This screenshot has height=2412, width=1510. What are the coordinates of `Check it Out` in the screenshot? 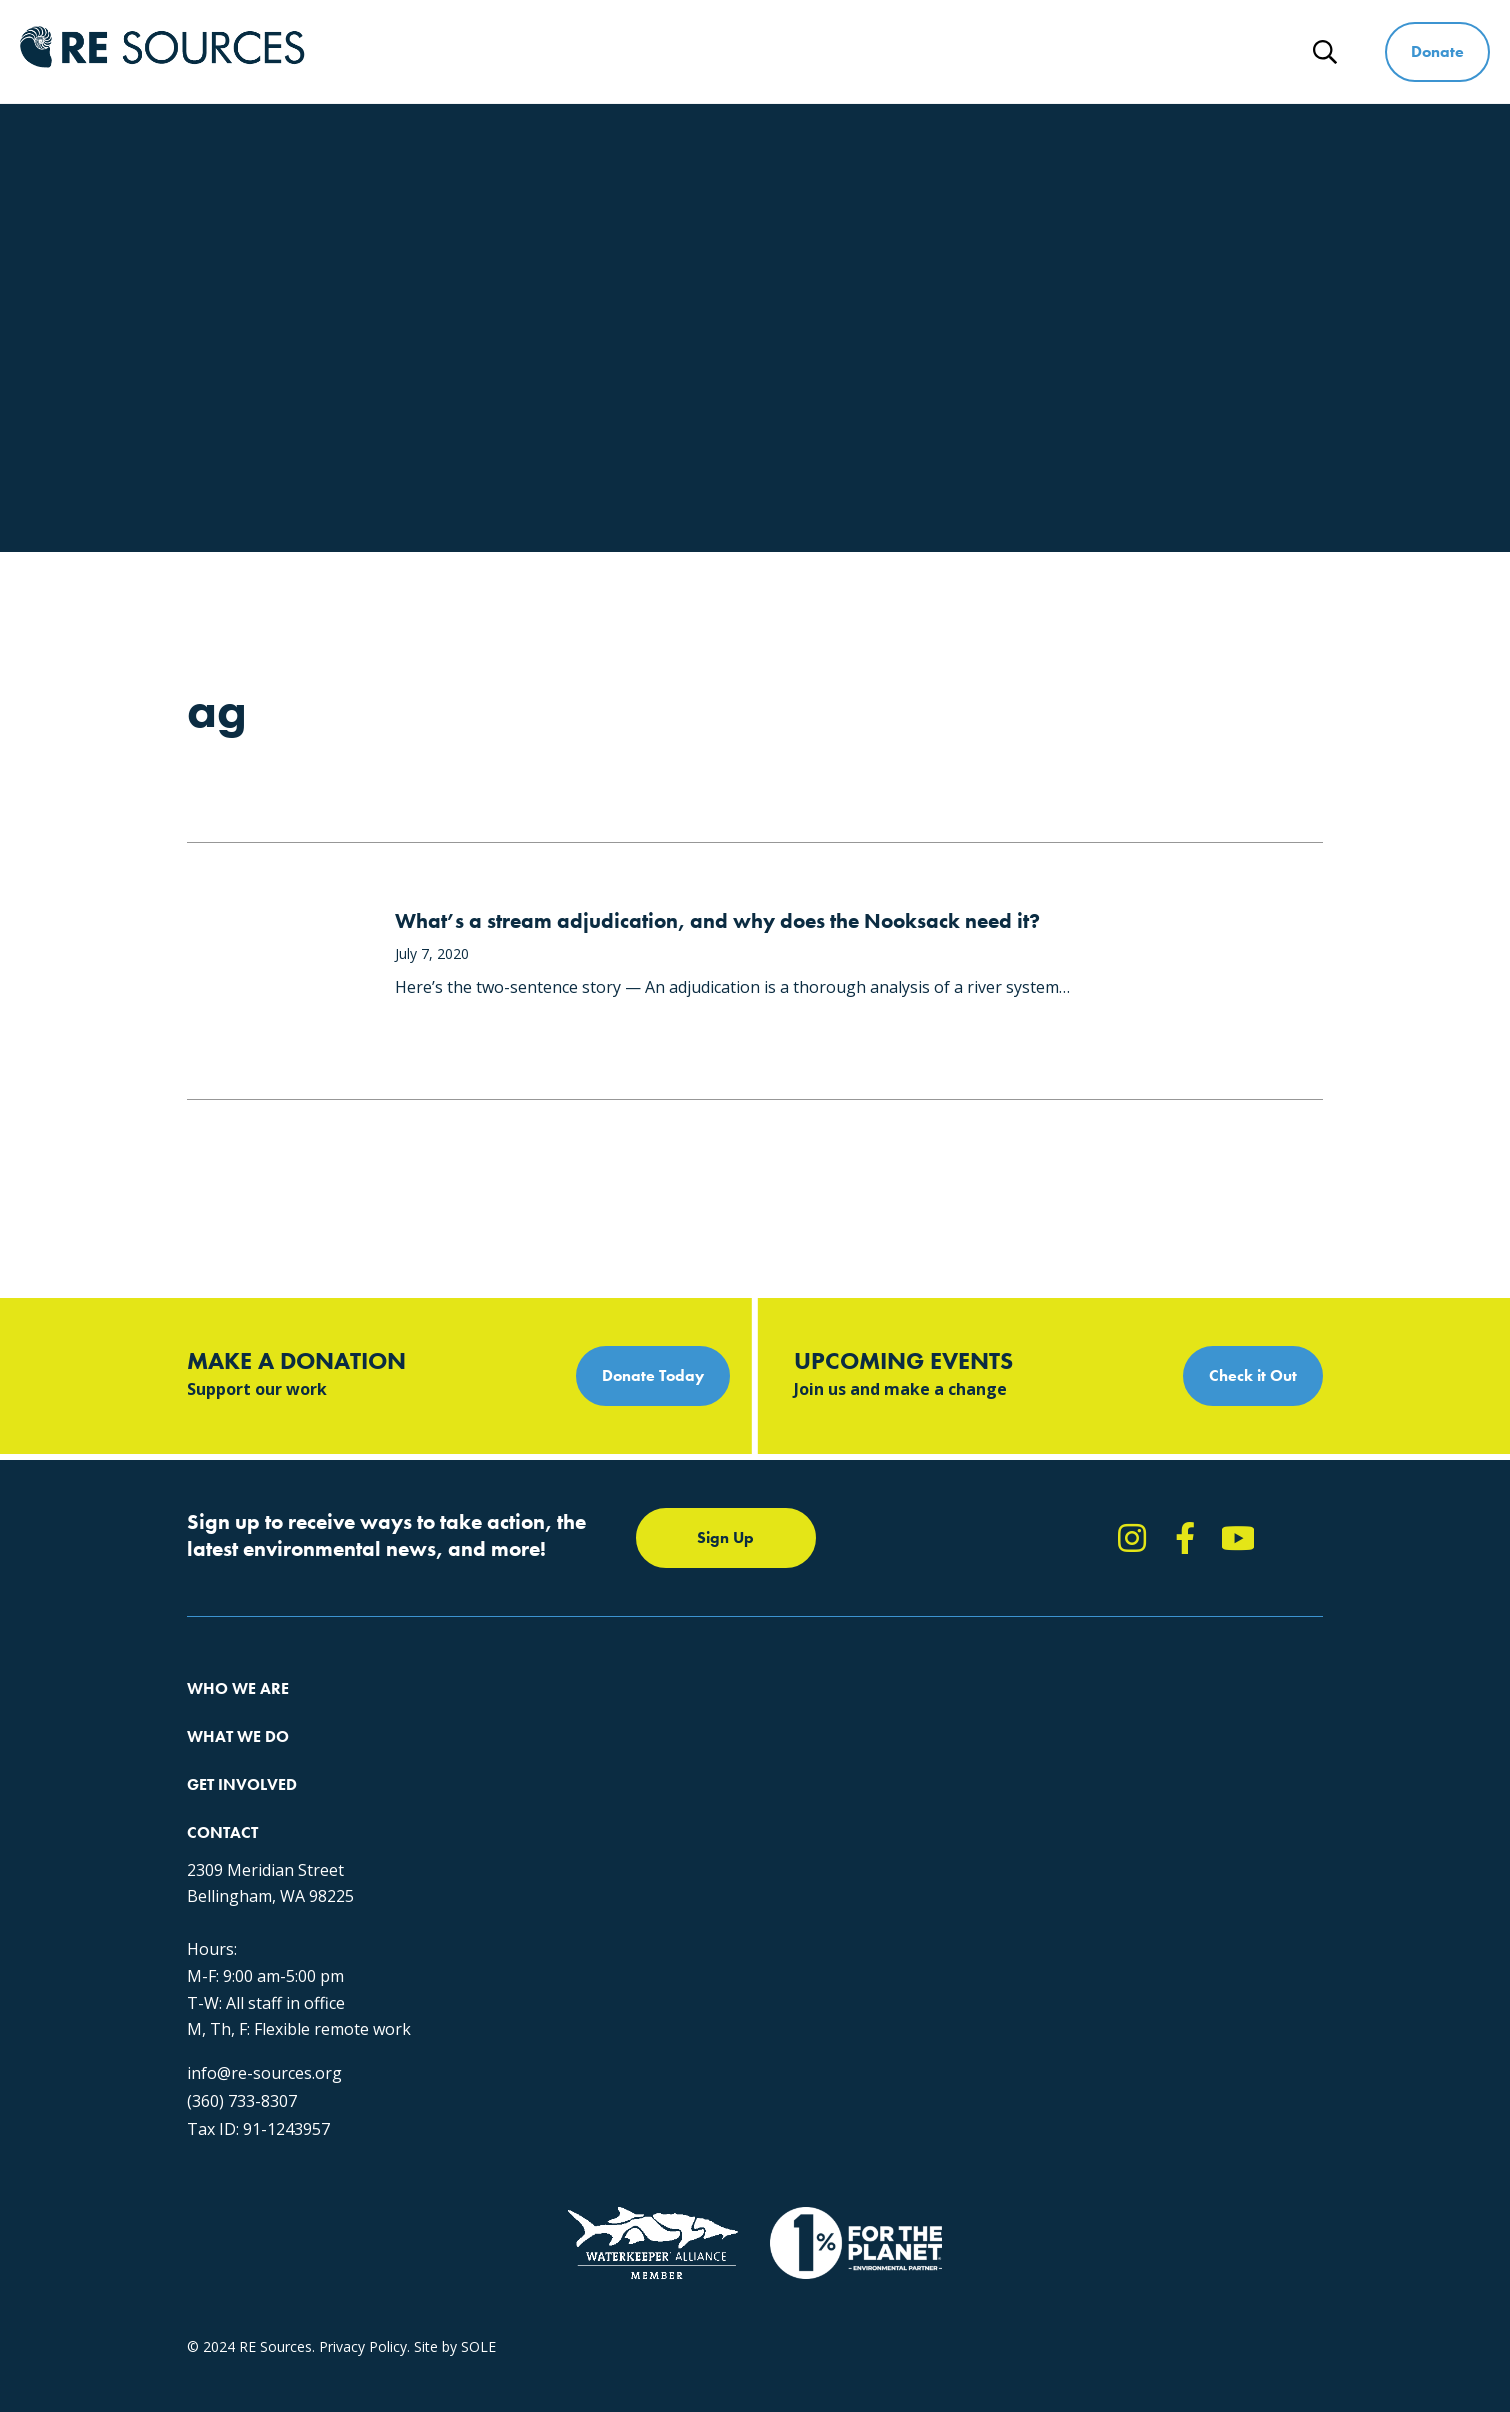 It's located at (1253, 1375).